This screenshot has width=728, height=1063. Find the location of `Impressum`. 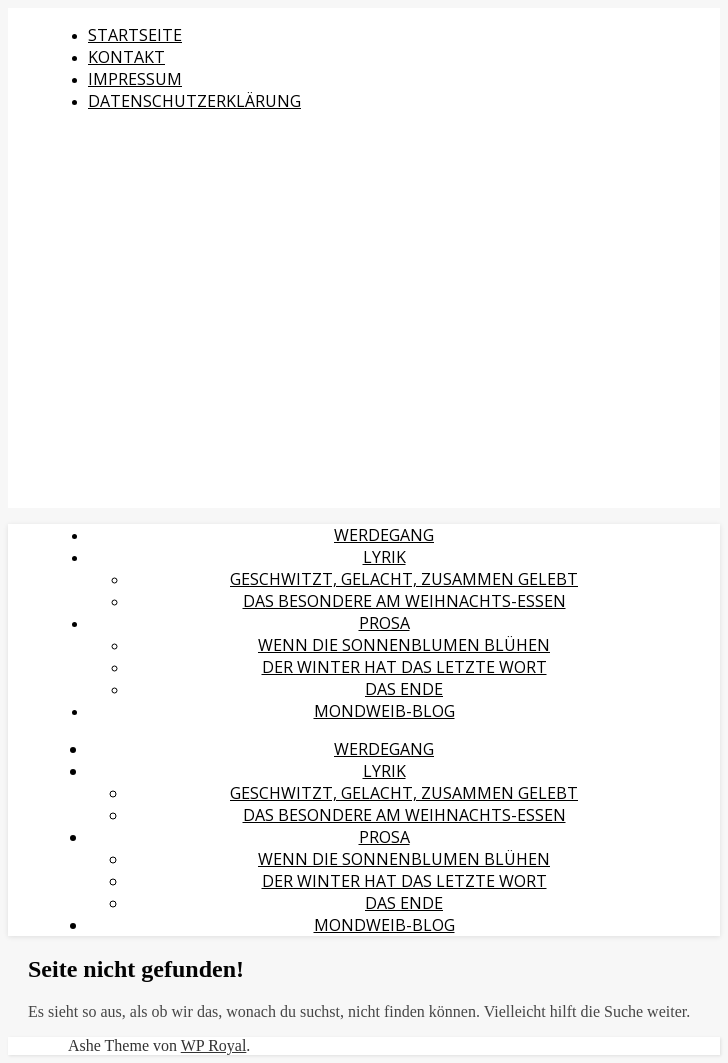

Impressum is located at coordinates (135, 79).